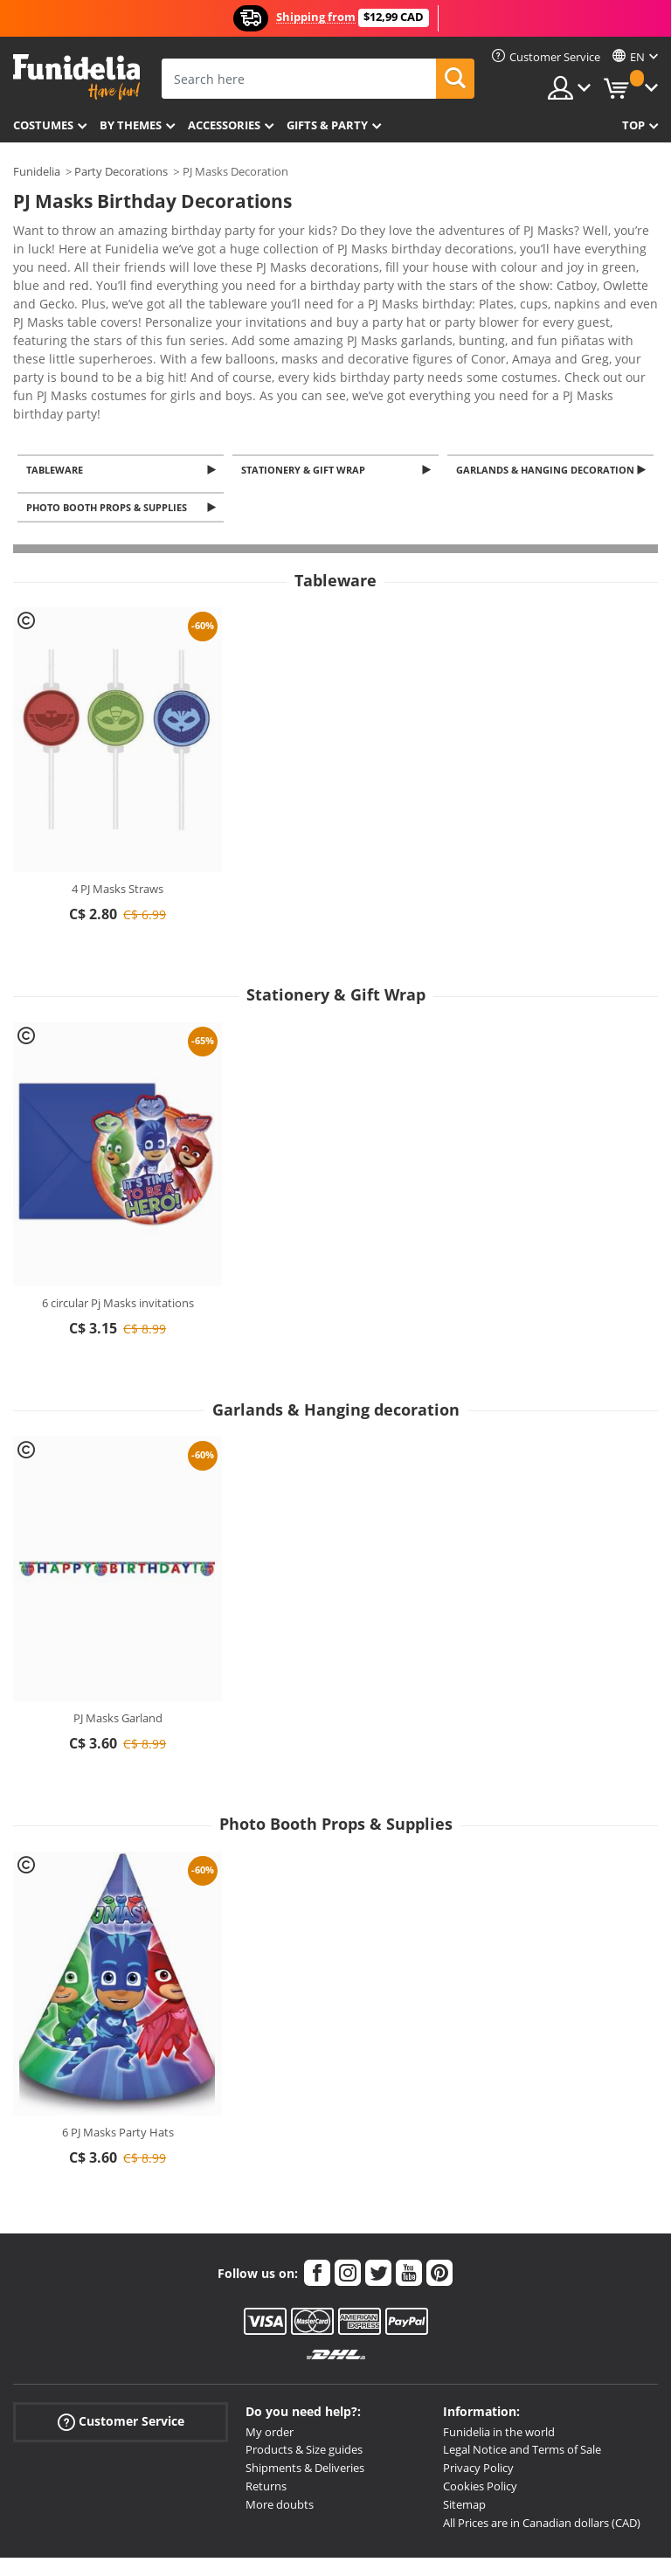  What do you see at coordinates (62, 326) in the screenshot?
I see `View more` at bounding box center [62, 326].